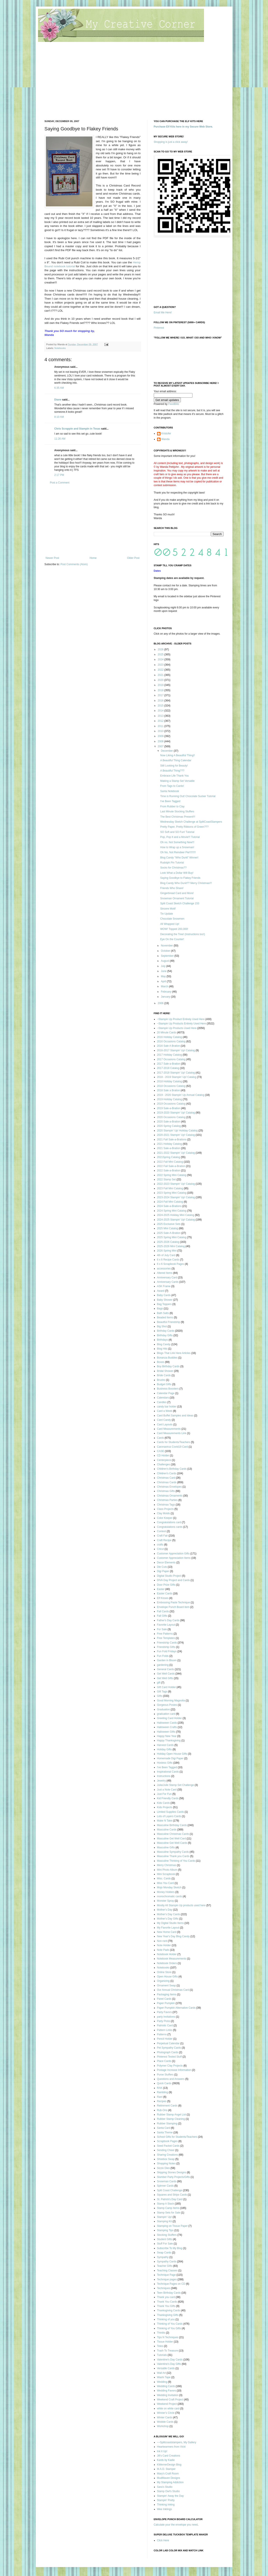 Image resolution: width=268 pixels, height=2576 pixels. What do you see at coordinates (174, 775) in the screenshot?
I see `Embrace Life Thank You` at bounding box center [174, 775].